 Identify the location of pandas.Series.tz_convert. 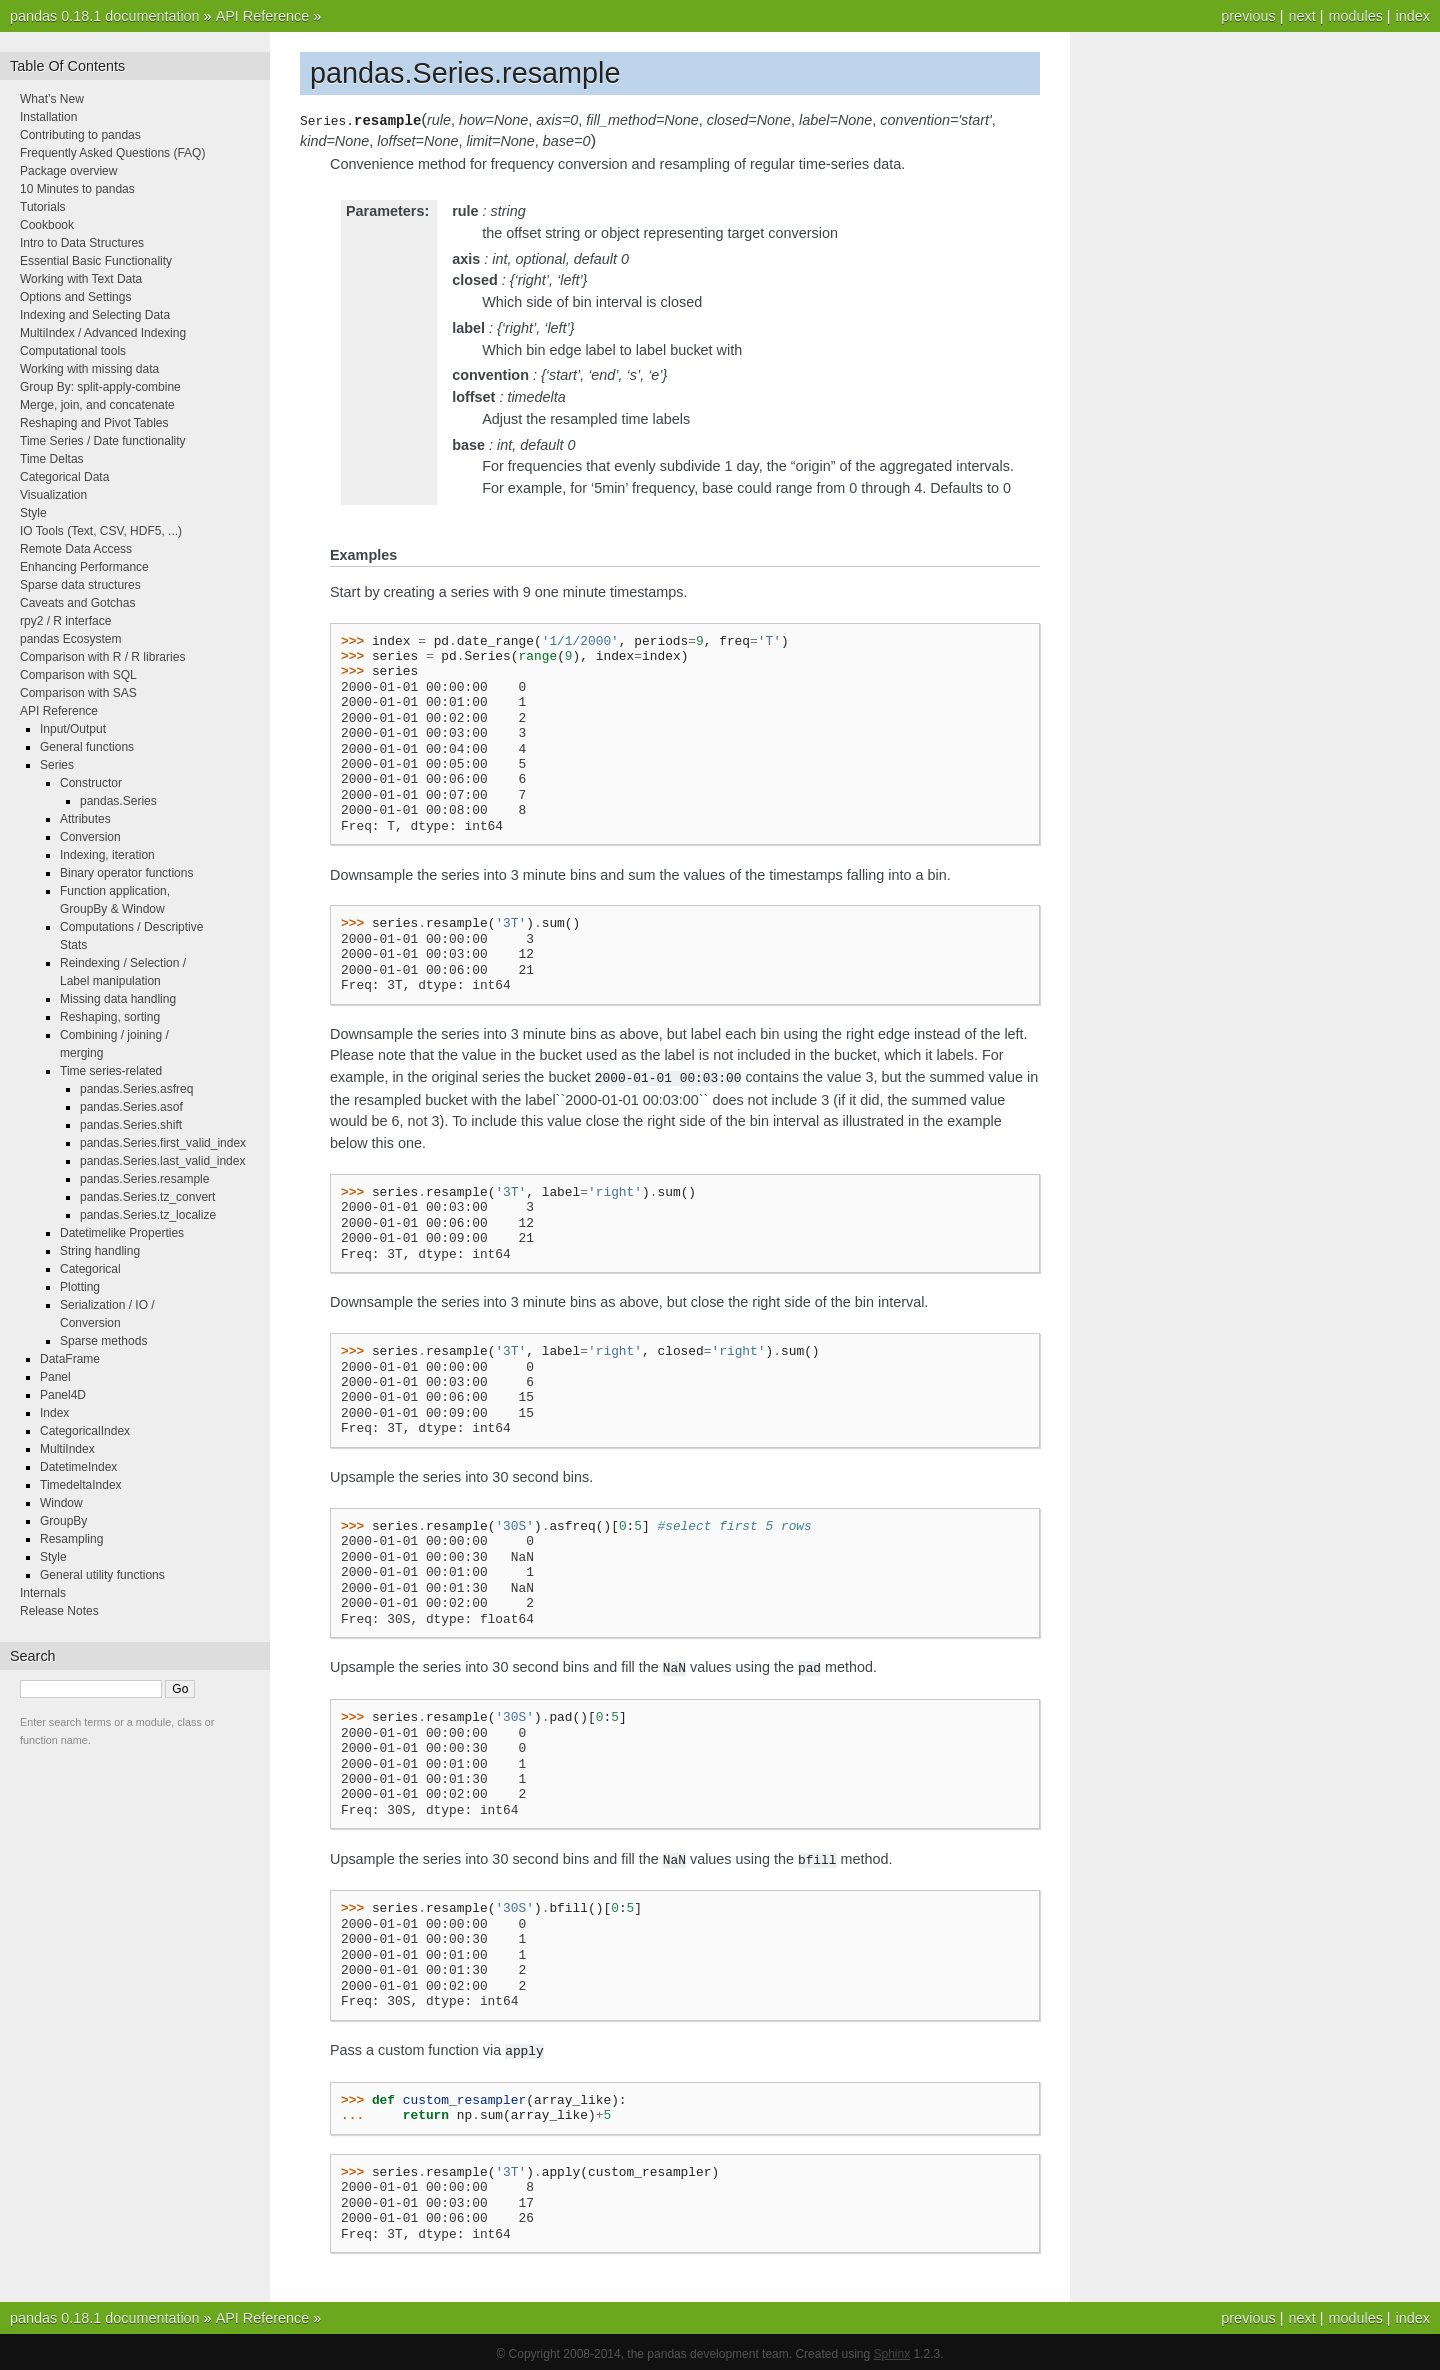
(147, 1197).